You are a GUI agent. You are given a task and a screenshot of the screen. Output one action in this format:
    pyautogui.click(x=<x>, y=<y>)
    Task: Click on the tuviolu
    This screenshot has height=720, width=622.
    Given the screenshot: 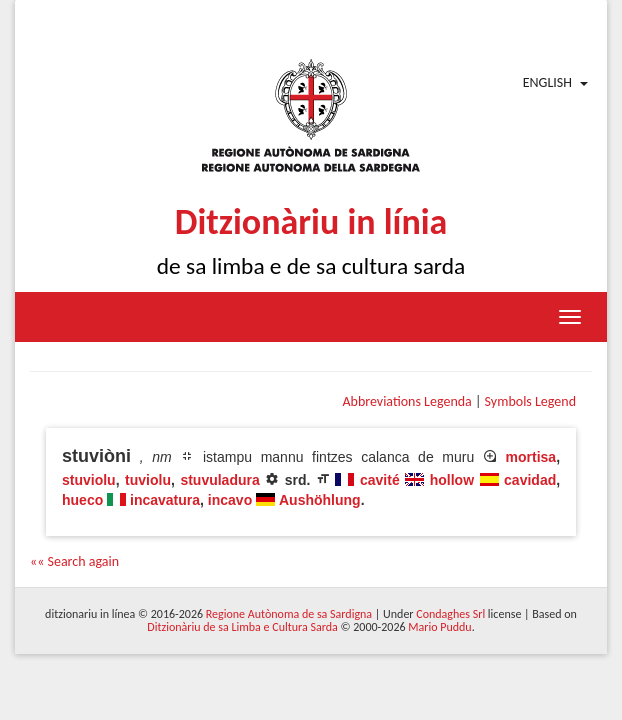 What is the action you would take?
    pyautogui.click(x=148, y=480)
    